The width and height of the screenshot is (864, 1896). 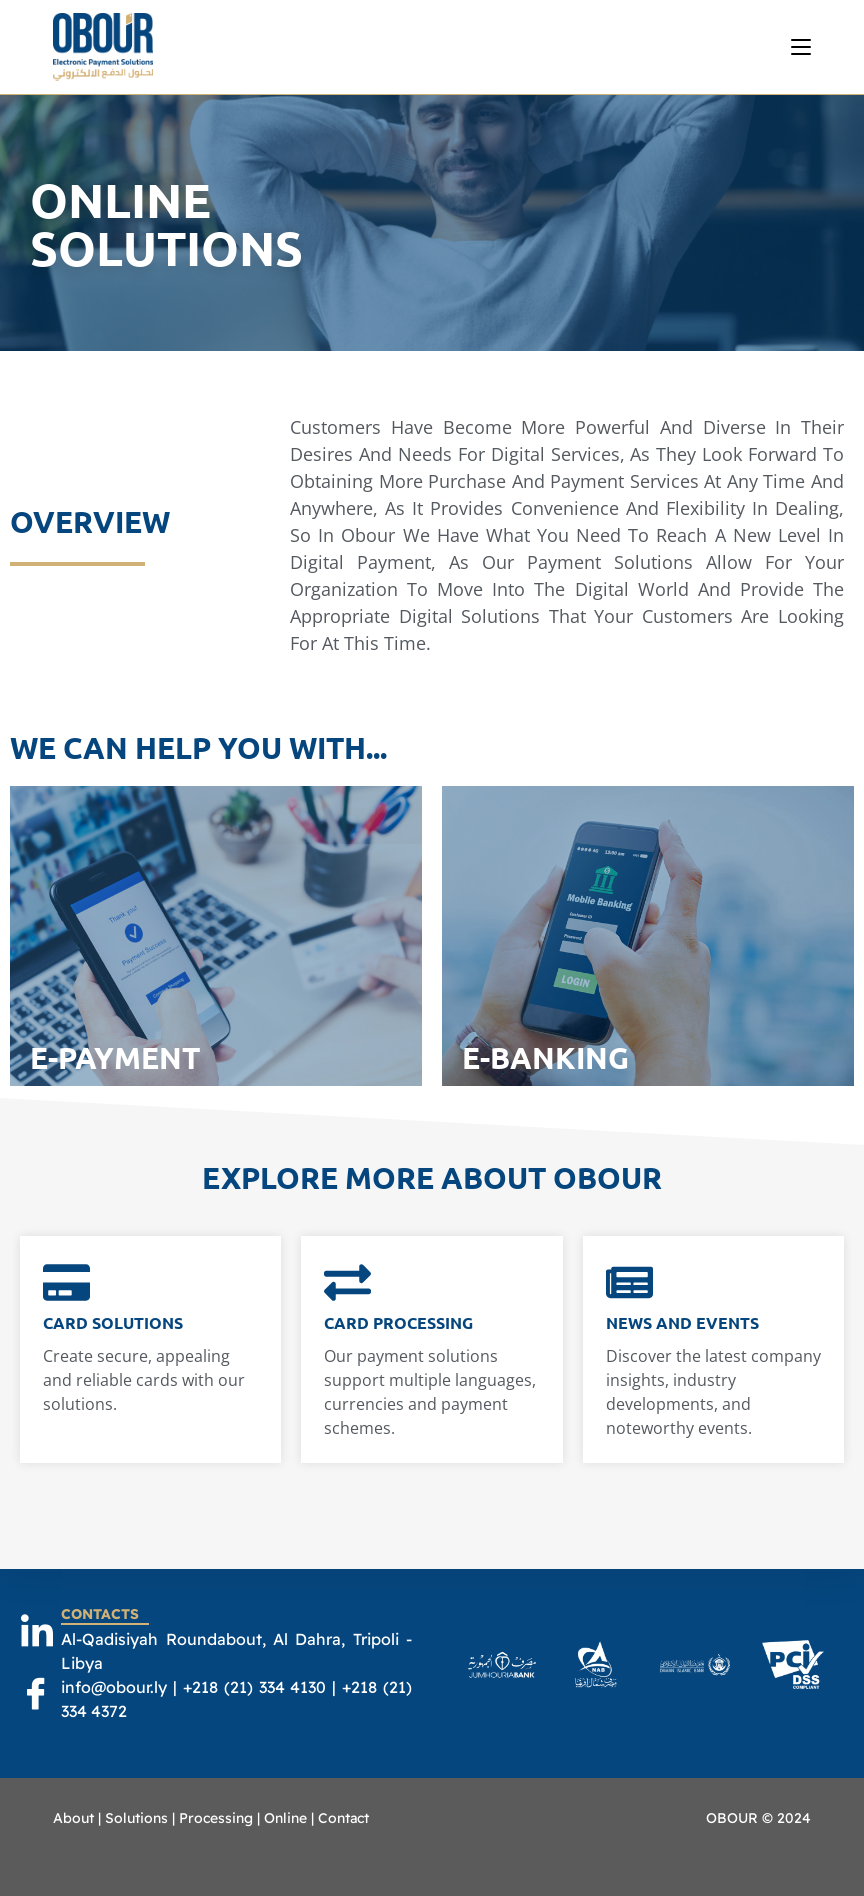 What do you see at coordinates (682, 1322) in the screenshot?
I see `News and events` at bounding box center [682, 1322].